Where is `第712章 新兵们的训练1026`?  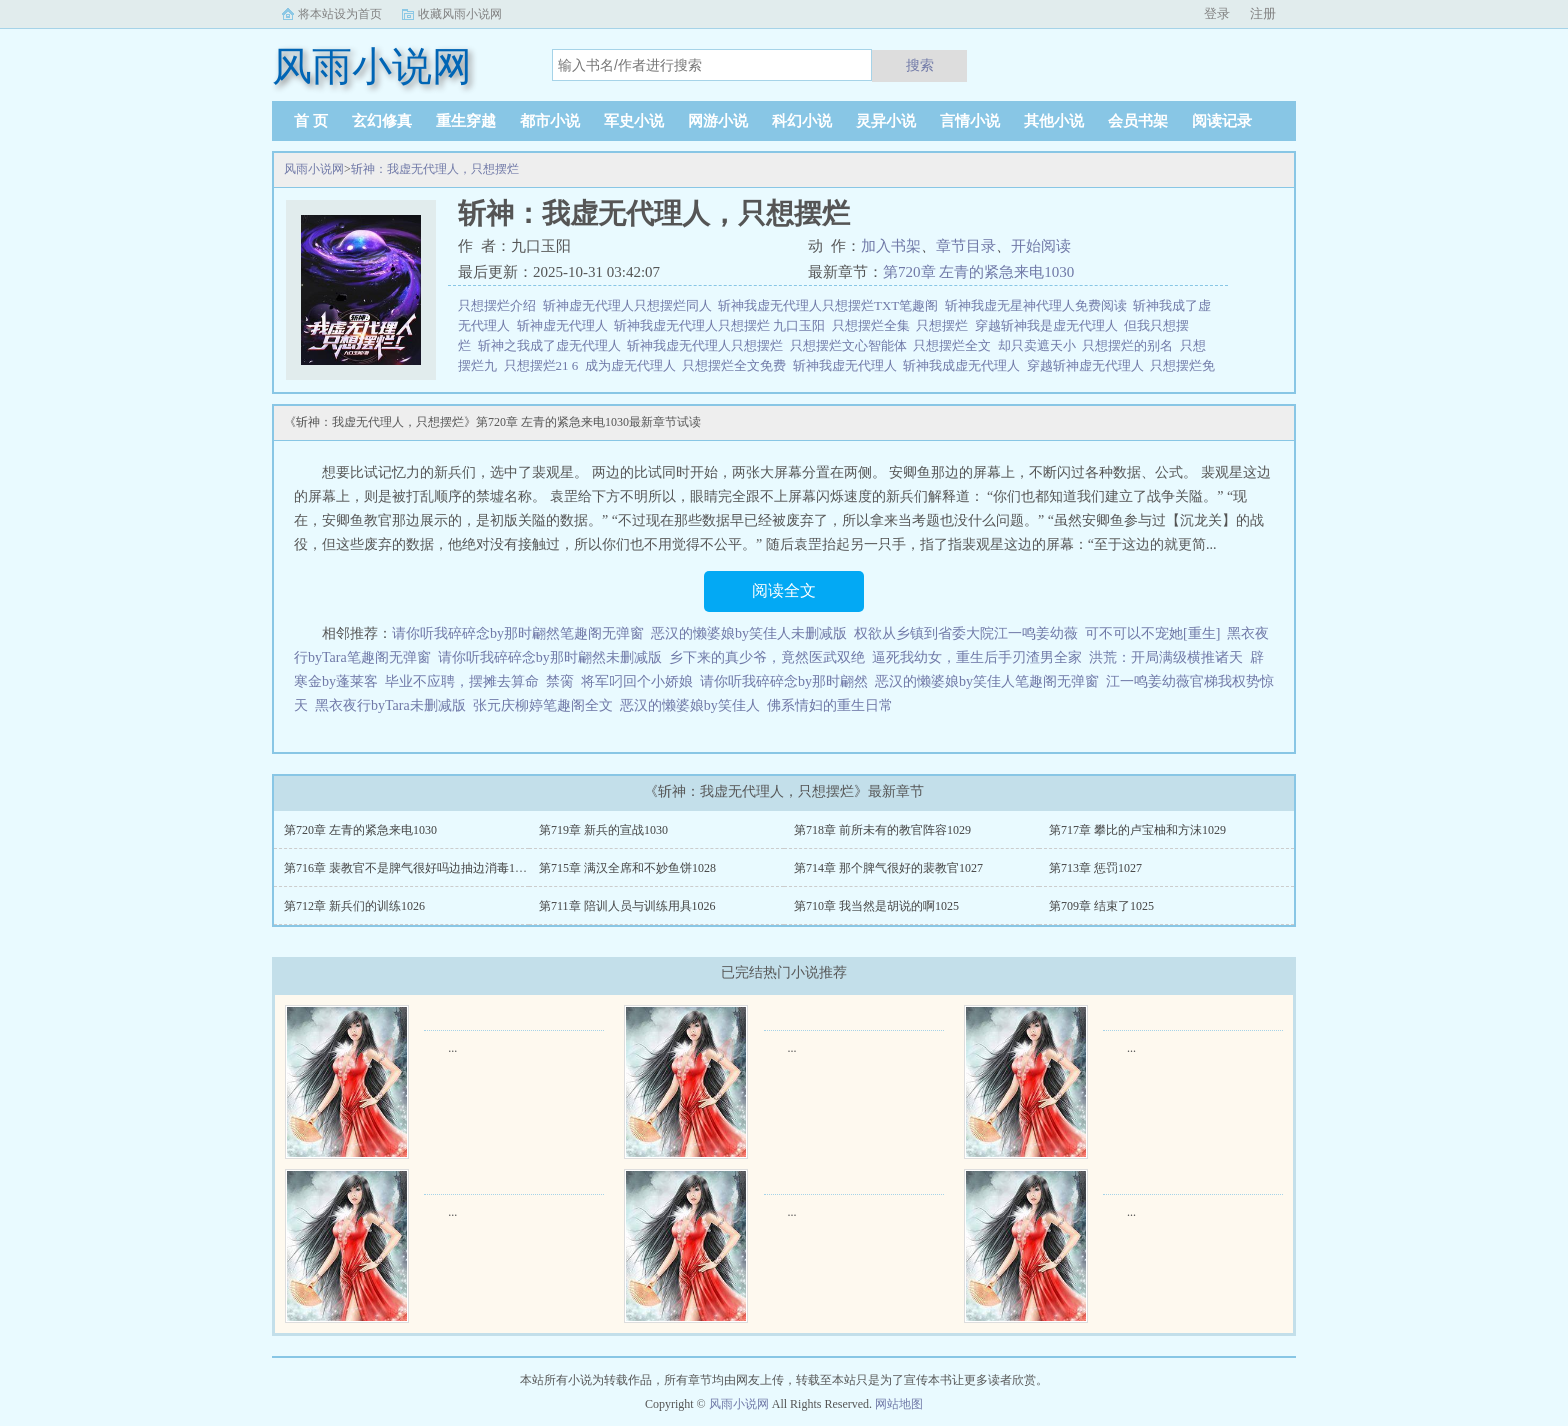
第712章 新兵们的训练1026 is located at coordinates (354, 906).